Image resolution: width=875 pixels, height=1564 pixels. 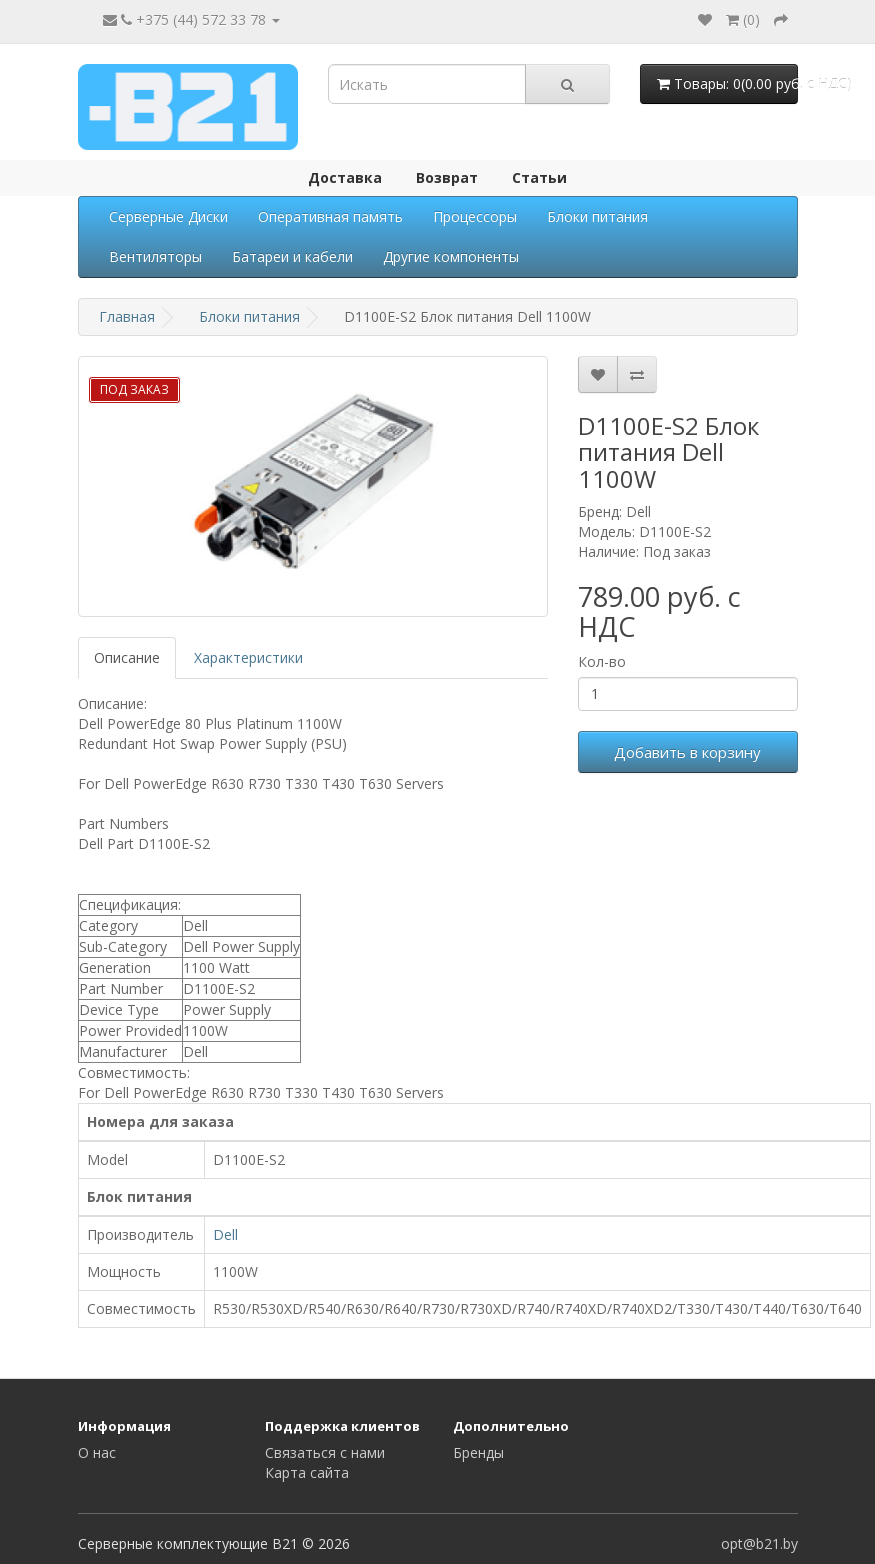 What do you see at coordinates (330, 216) in the screenshot?
I see `Оперативная память` at bounding box center [330, 216].